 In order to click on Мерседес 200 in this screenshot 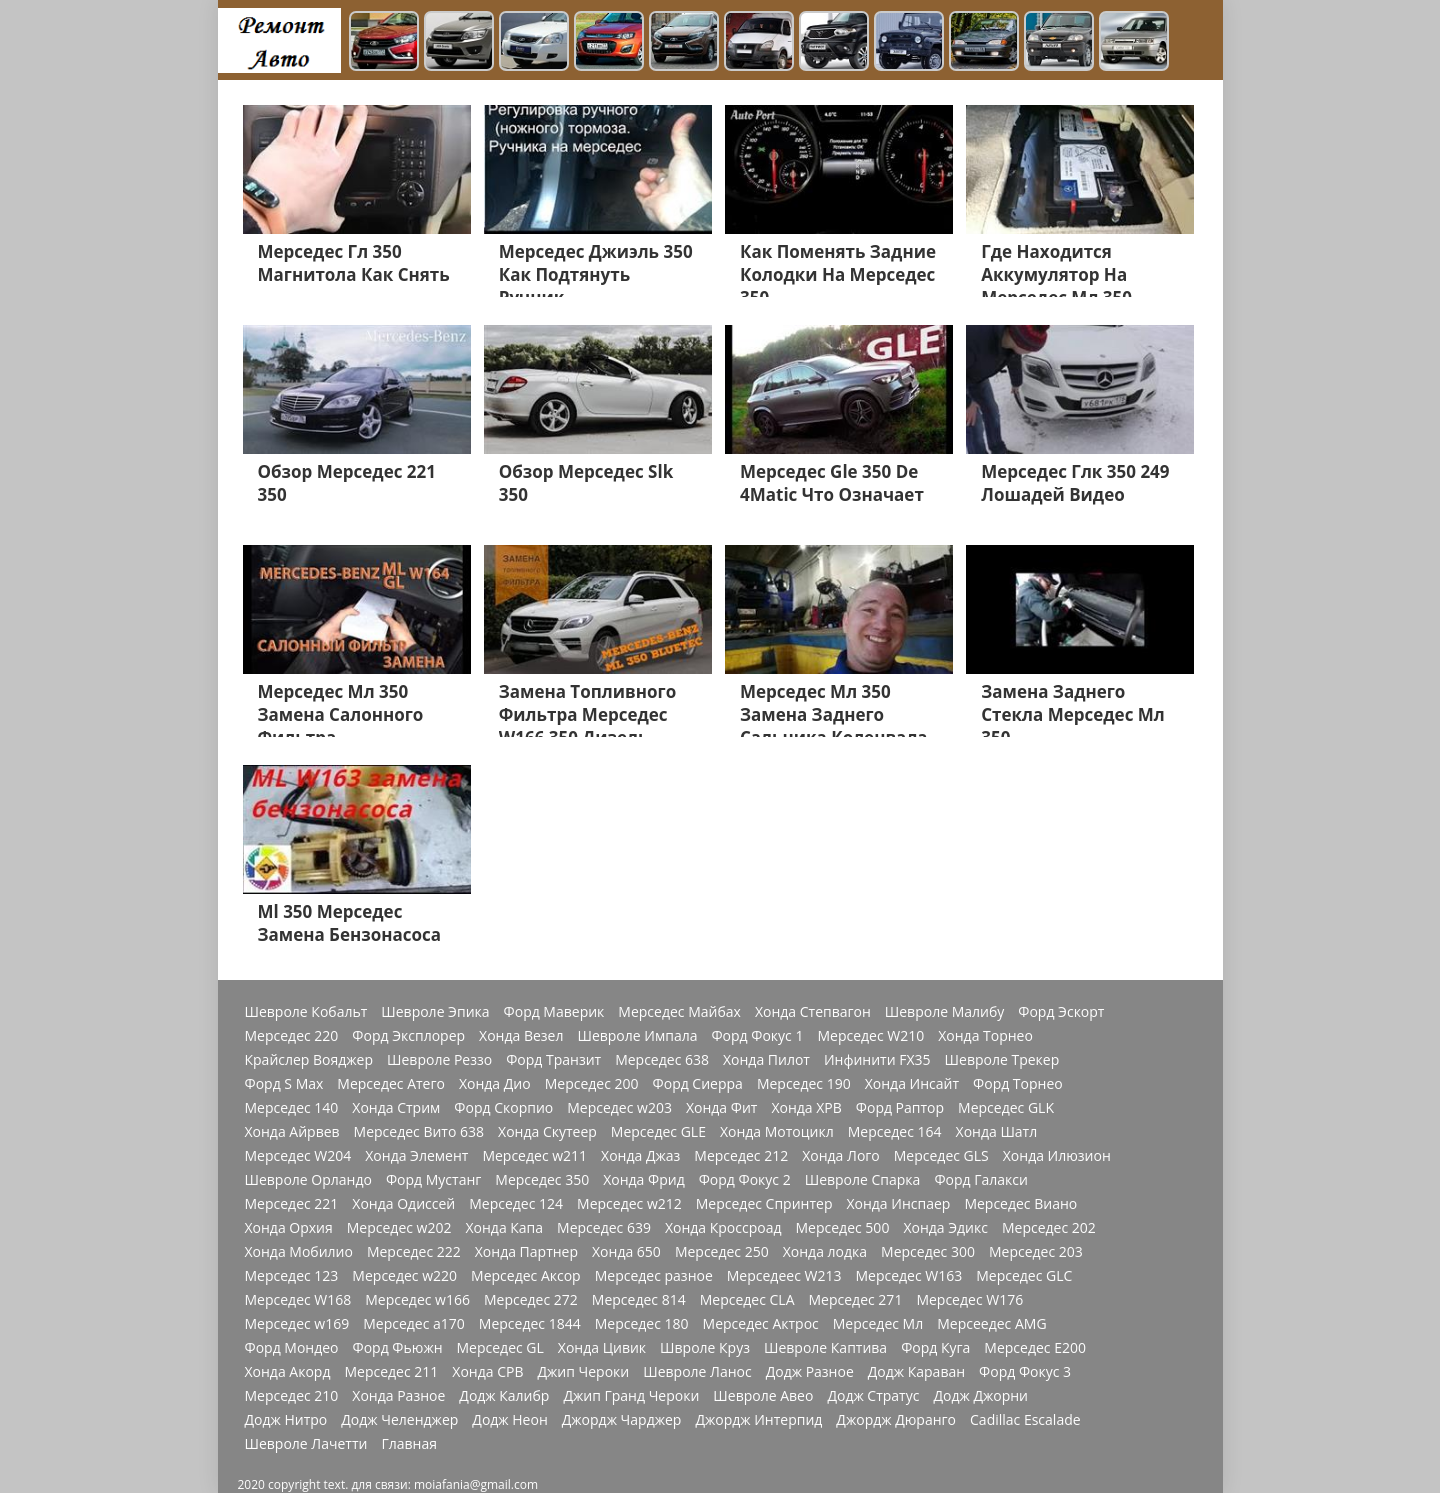, I will do `click(592, 1084)`.